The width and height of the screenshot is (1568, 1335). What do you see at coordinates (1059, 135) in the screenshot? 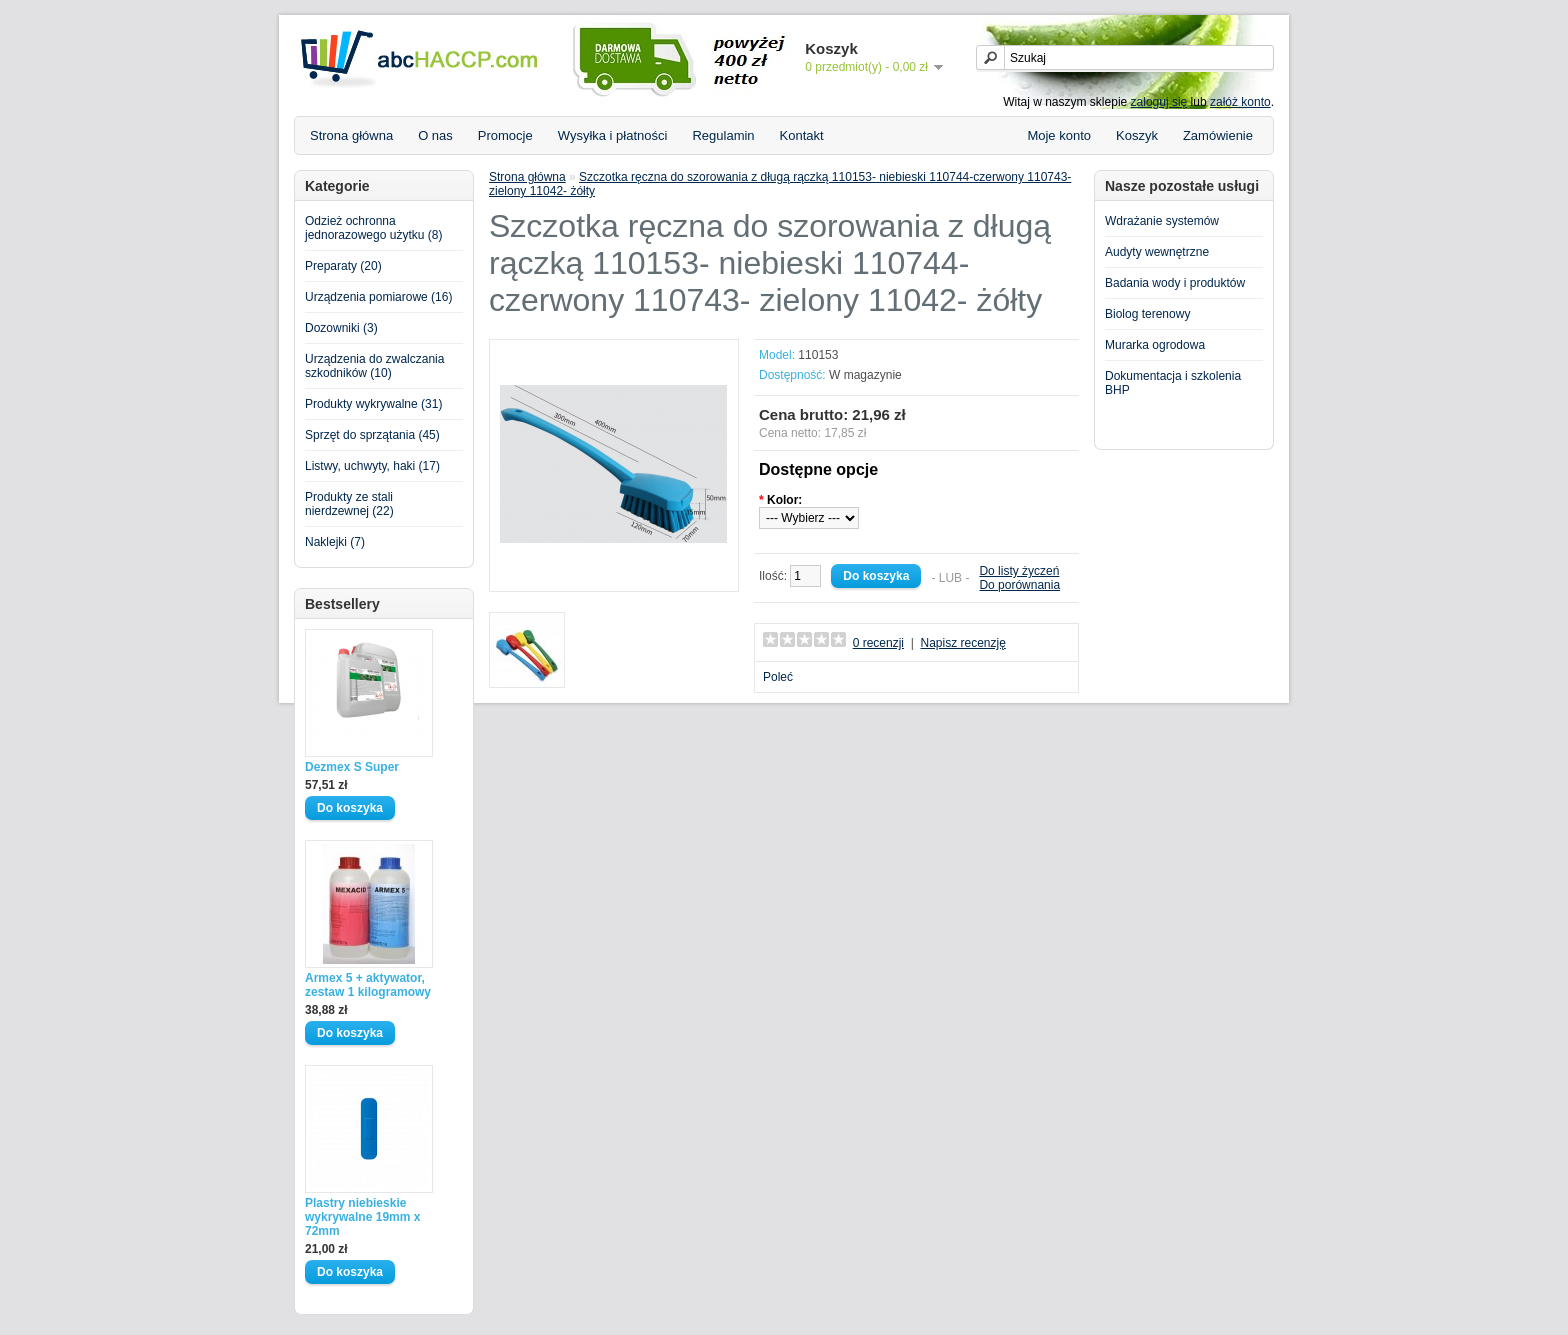
I see `Moje konto` at bounding box center [1059, 135].